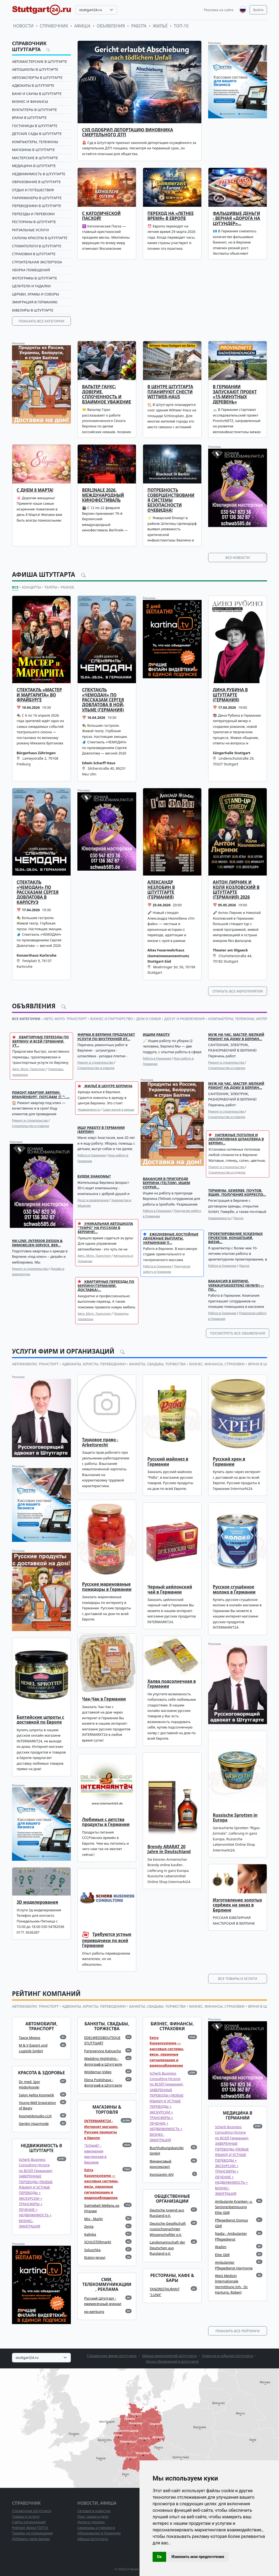 The height and width of the screenshot is (2576, 279). Describe the element at coordinates (44, 574) in the screenshot. I see `Афиша Штутгарта` at that location.